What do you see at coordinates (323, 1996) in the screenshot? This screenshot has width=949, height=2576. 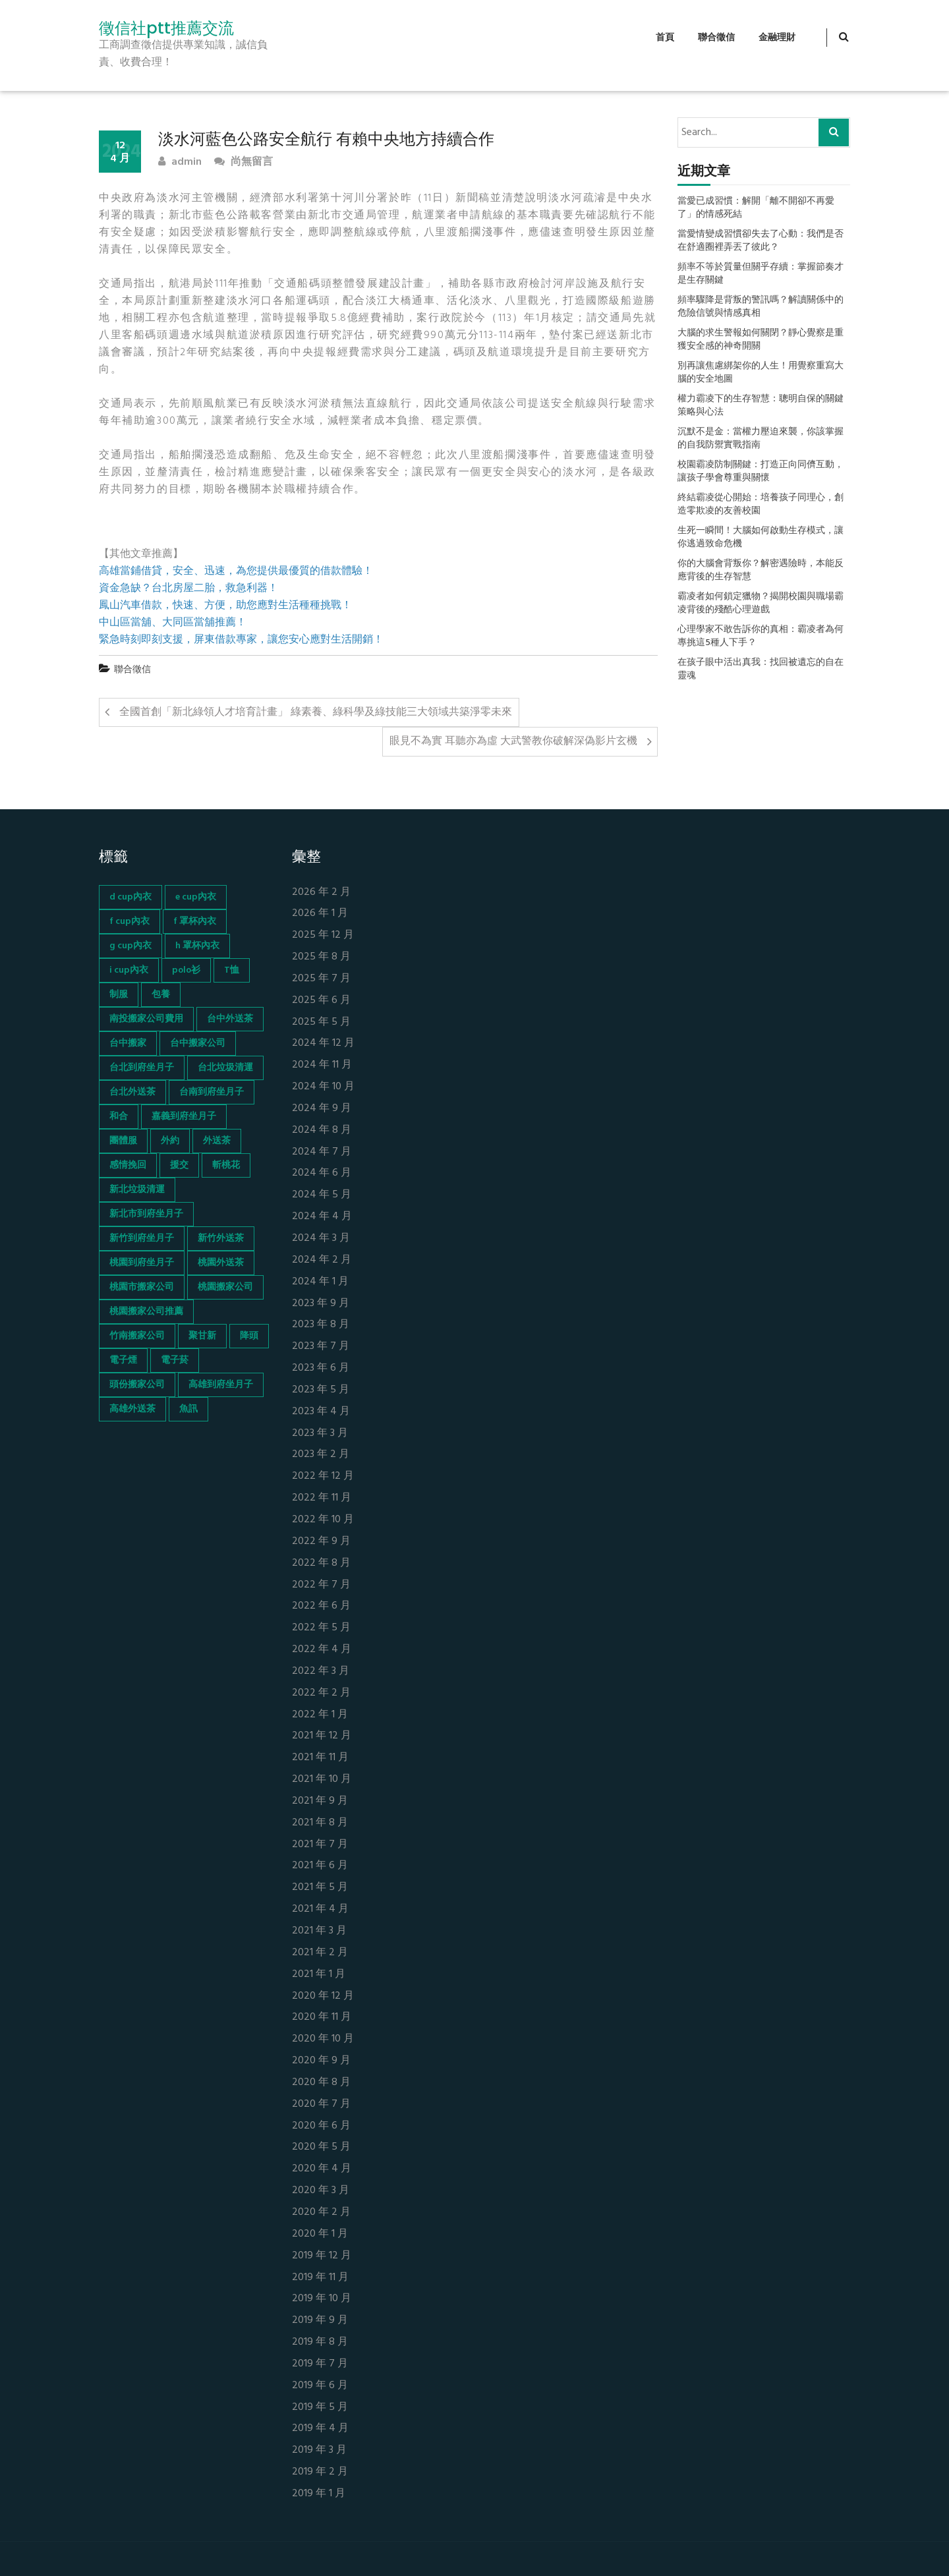 I see `2020 年 12 月` at bounding box center [323, 1996].